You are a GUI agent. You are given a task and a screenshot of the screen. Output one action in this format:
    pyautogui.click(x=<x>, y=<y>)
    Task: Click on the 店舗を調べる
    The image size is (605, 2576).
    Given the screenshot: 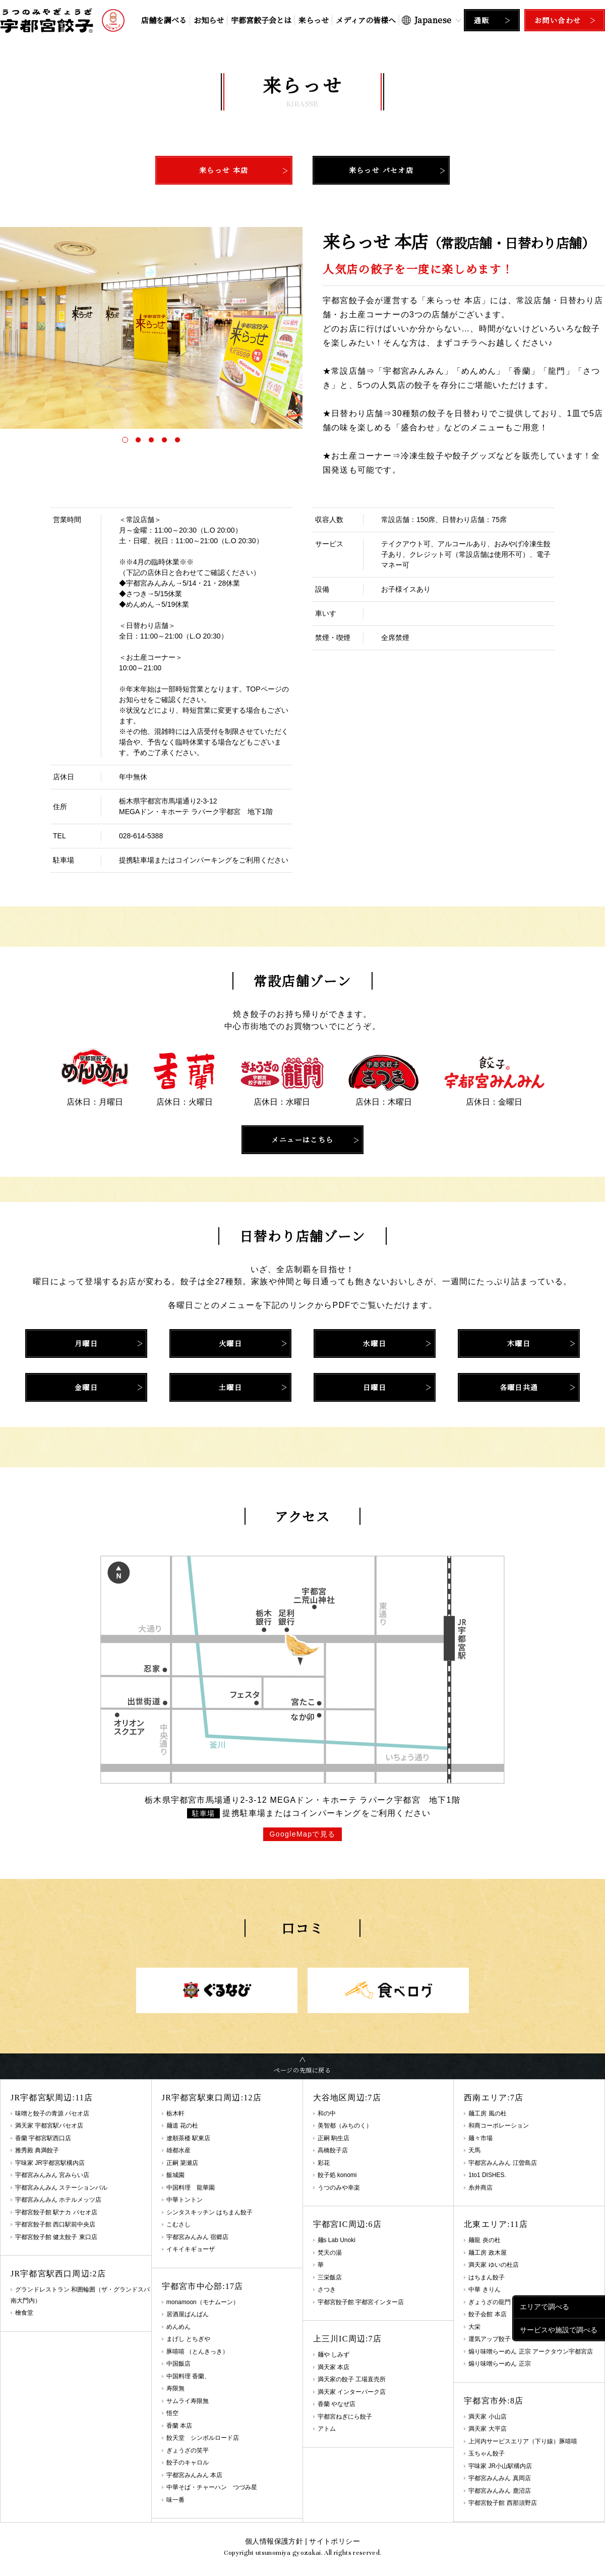 What is the action you would take?
    pyautogui.click(x=164, y=20)
    